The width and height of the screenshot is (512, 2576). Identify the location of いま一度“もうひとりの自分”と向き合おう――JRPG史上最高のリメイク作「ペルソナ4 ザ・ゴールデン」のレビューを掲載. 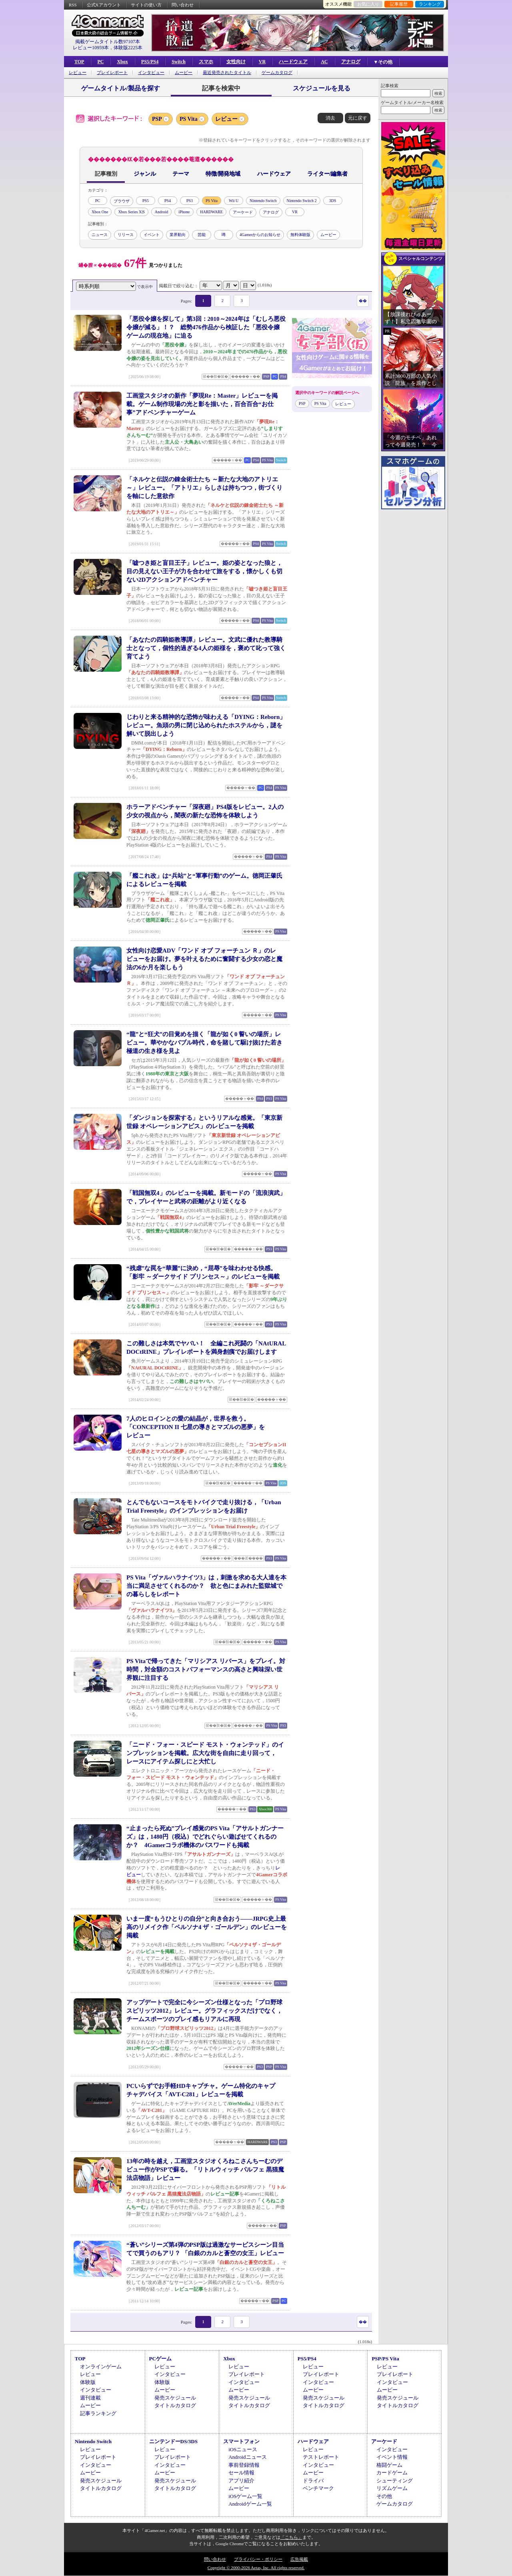
(206, 1927).